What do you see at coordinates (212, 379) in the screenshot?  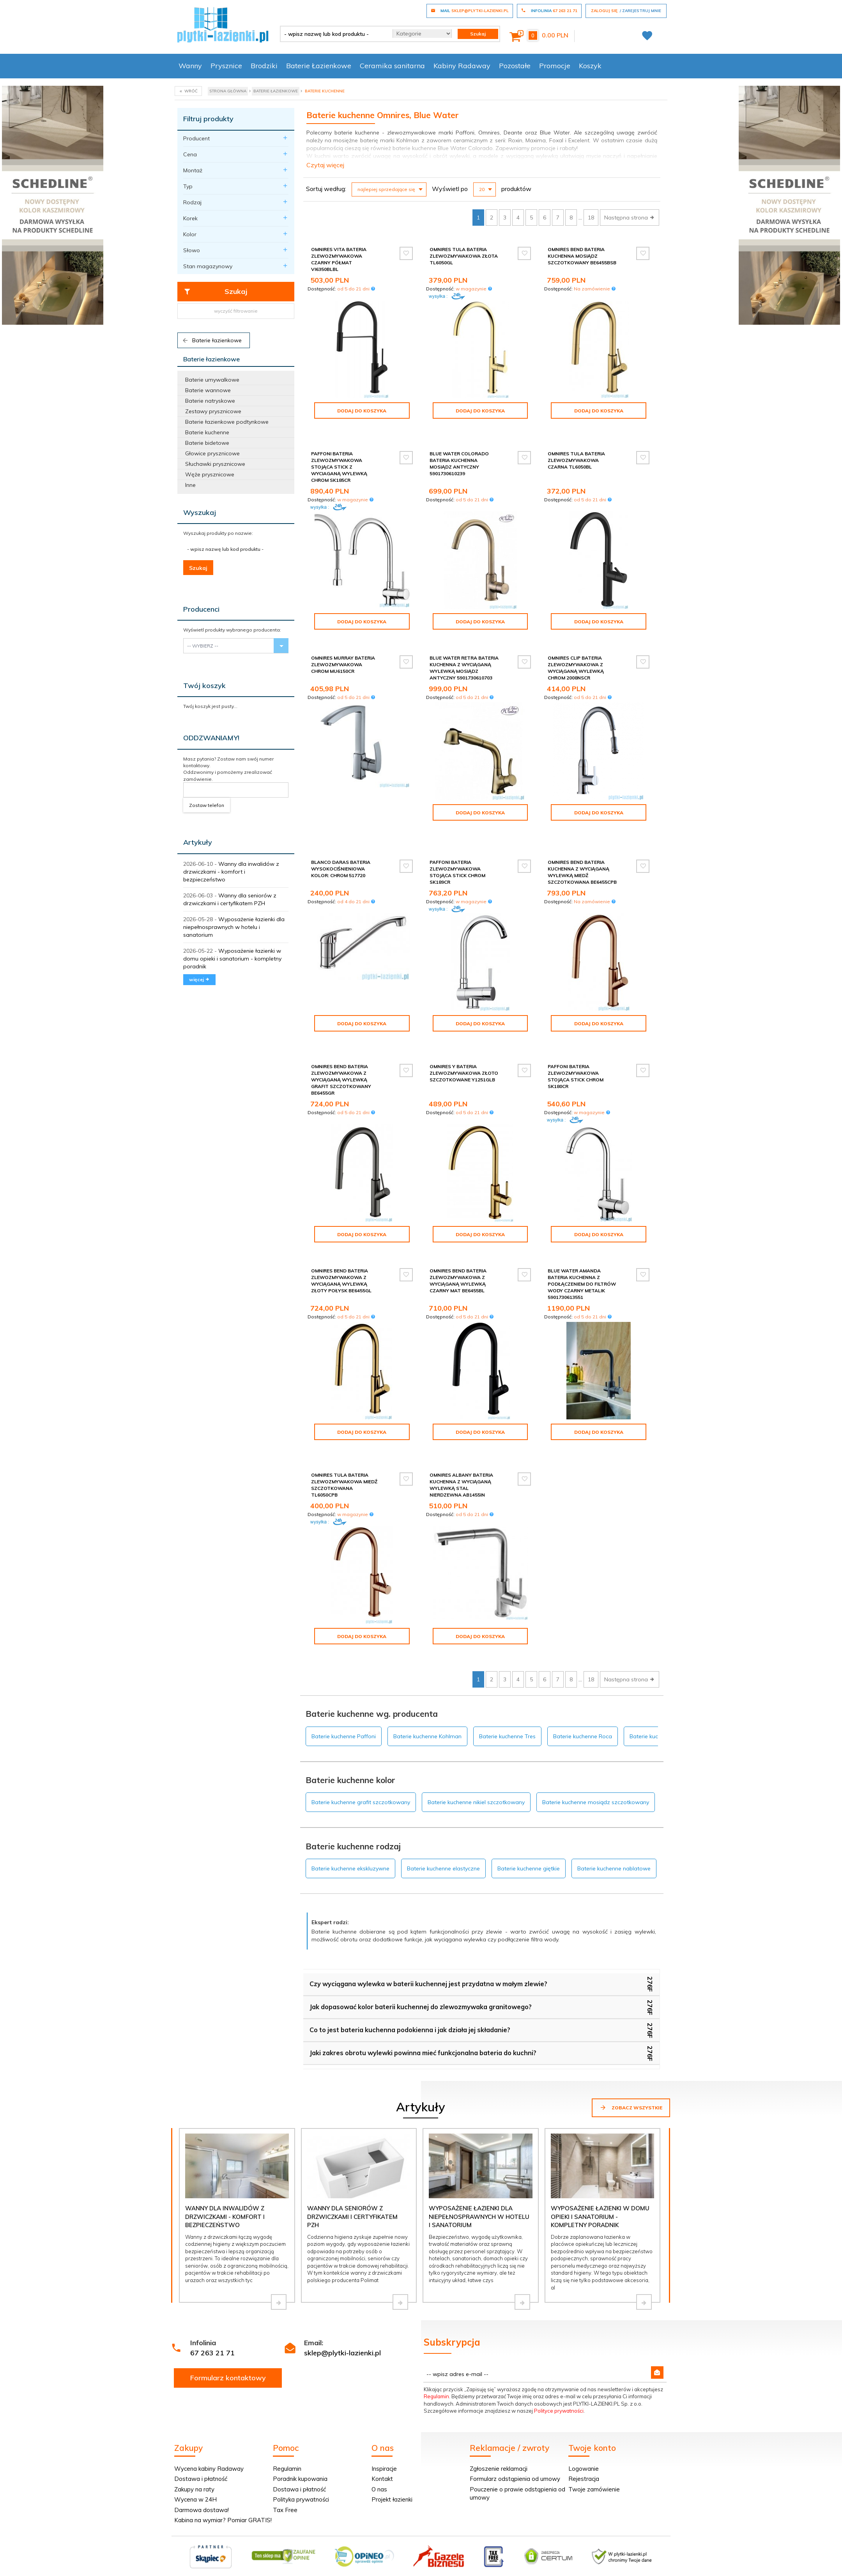 I see `Baterie umywalkowe` at bounding box center [212, 379].